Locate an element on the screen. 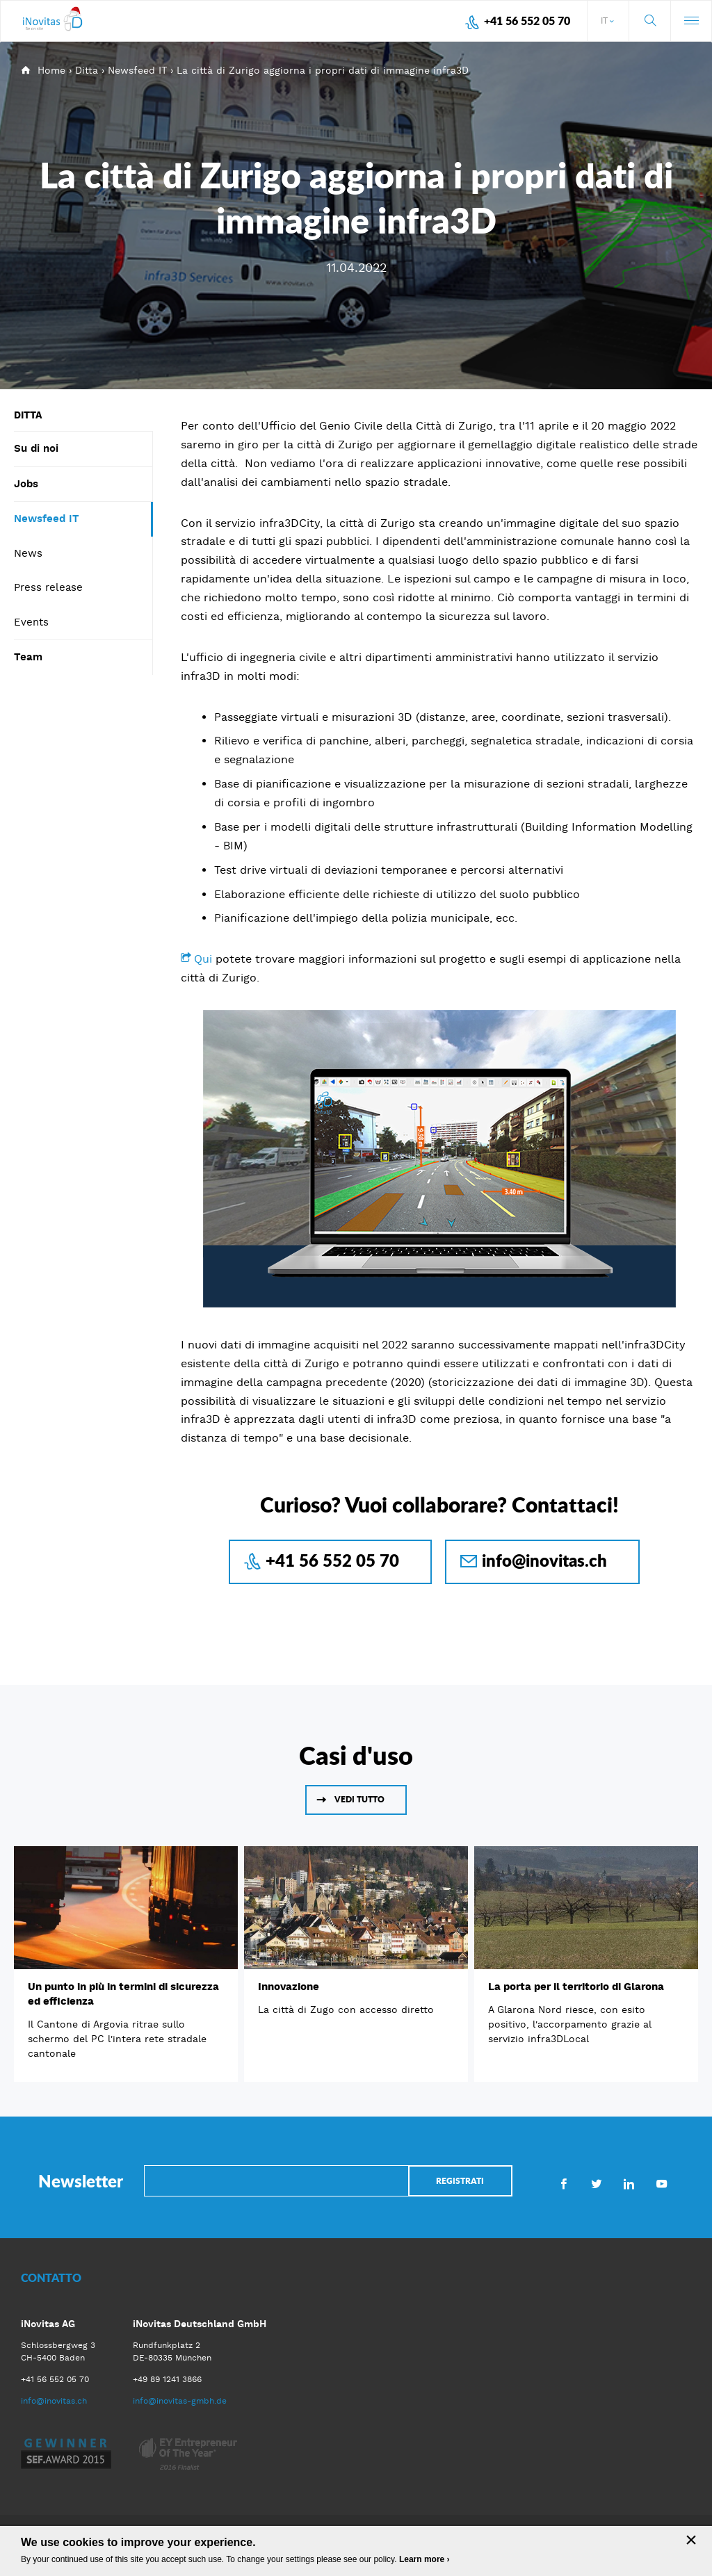 Image resolution: width=712 pixels, height=2576 pixels. Qui is located at coordinates (205, 958).